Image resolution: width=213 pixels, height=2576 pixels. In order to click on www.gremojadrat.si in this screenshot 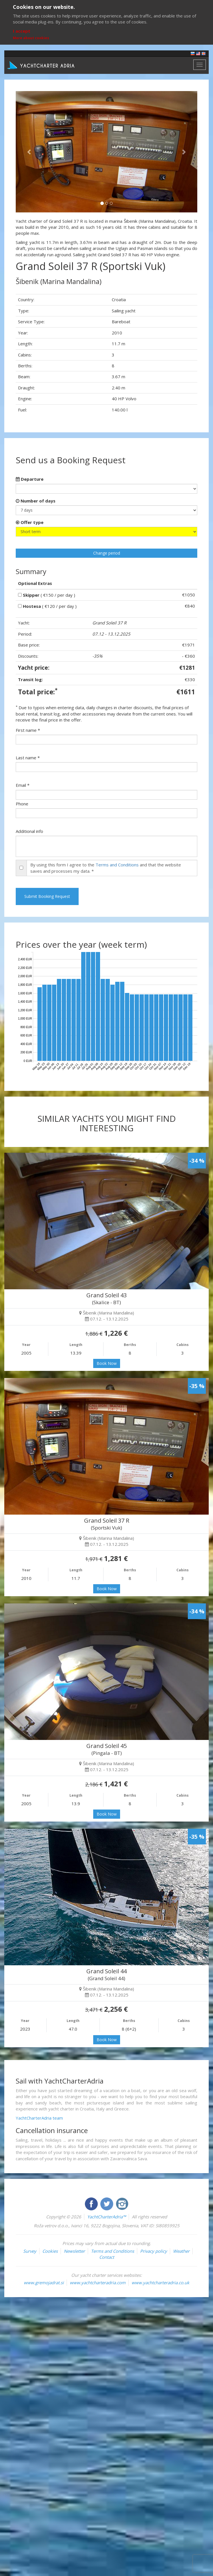, I will do `click(44, 2282)`.